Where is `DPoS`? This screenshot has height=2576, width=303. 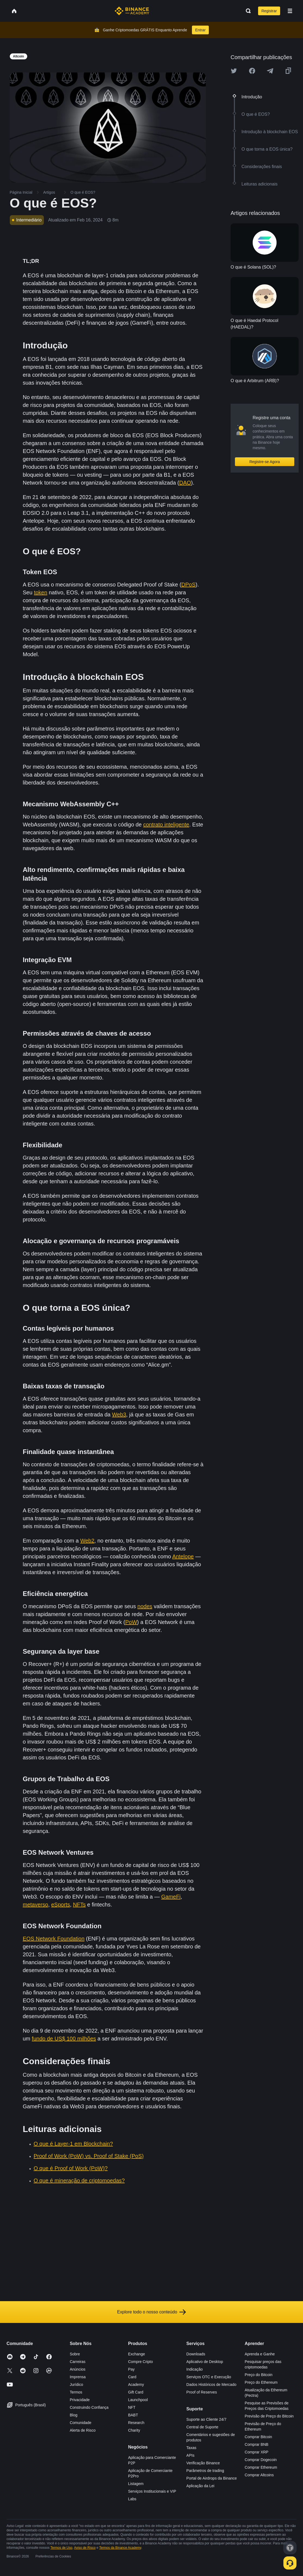 DPoS is located at coordinates (188, 585).